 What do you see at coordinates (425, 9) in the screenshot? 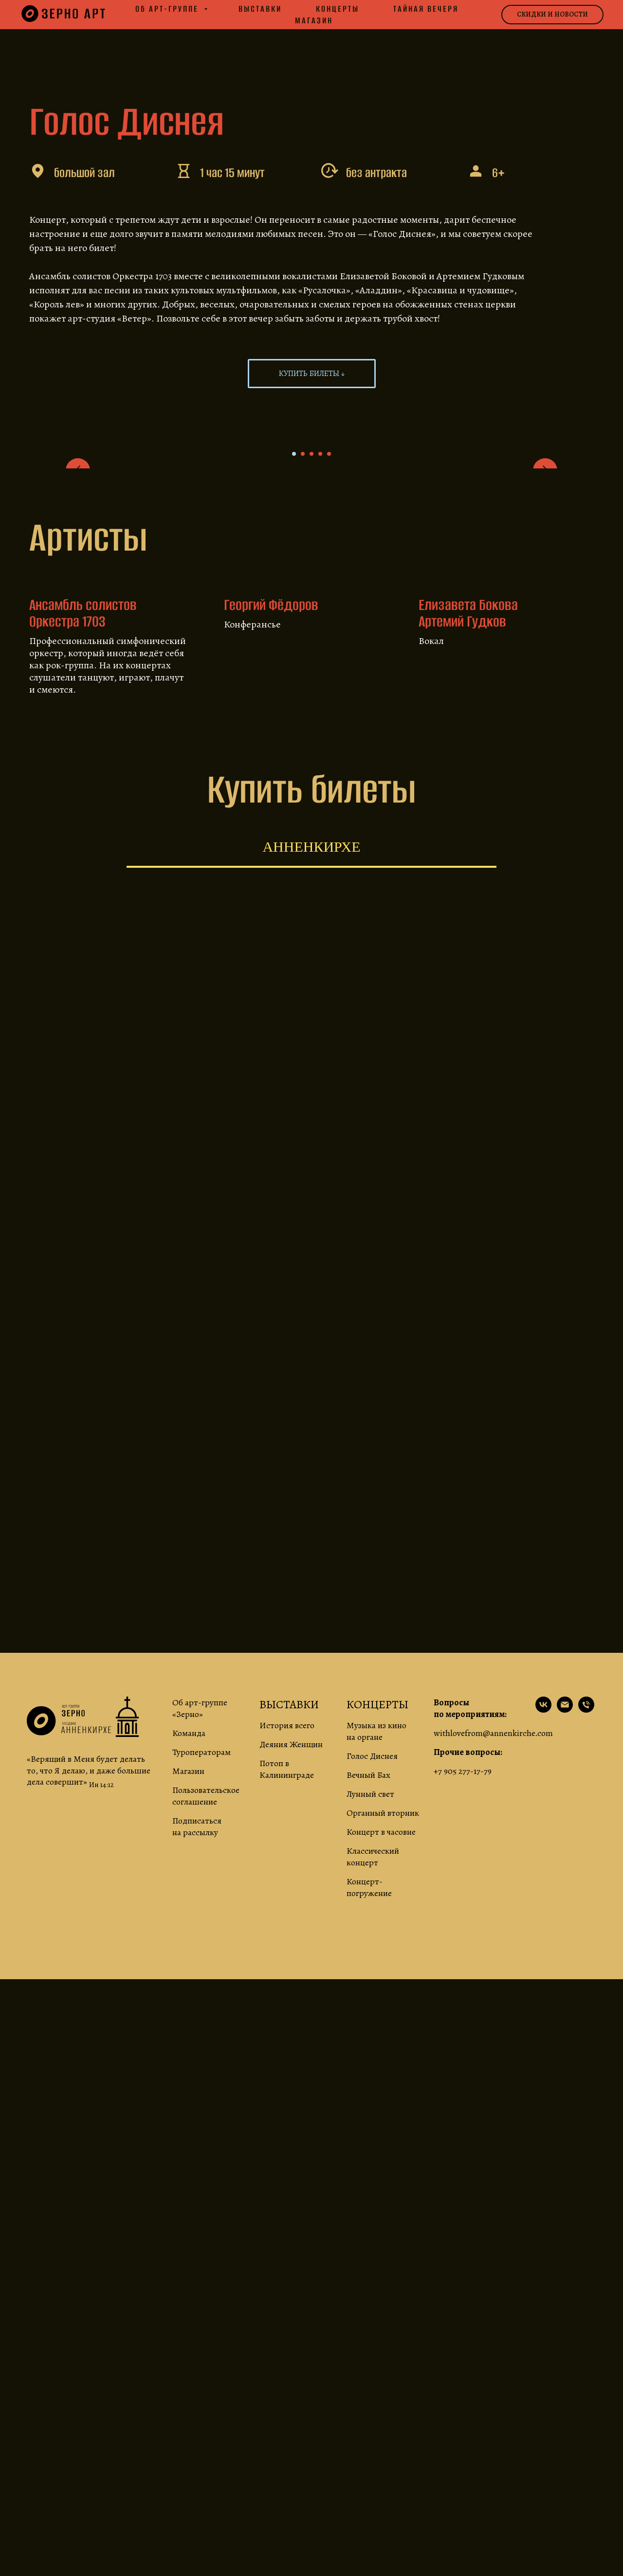
I see `Тайная вечеря` at bounding box center [425, 9].